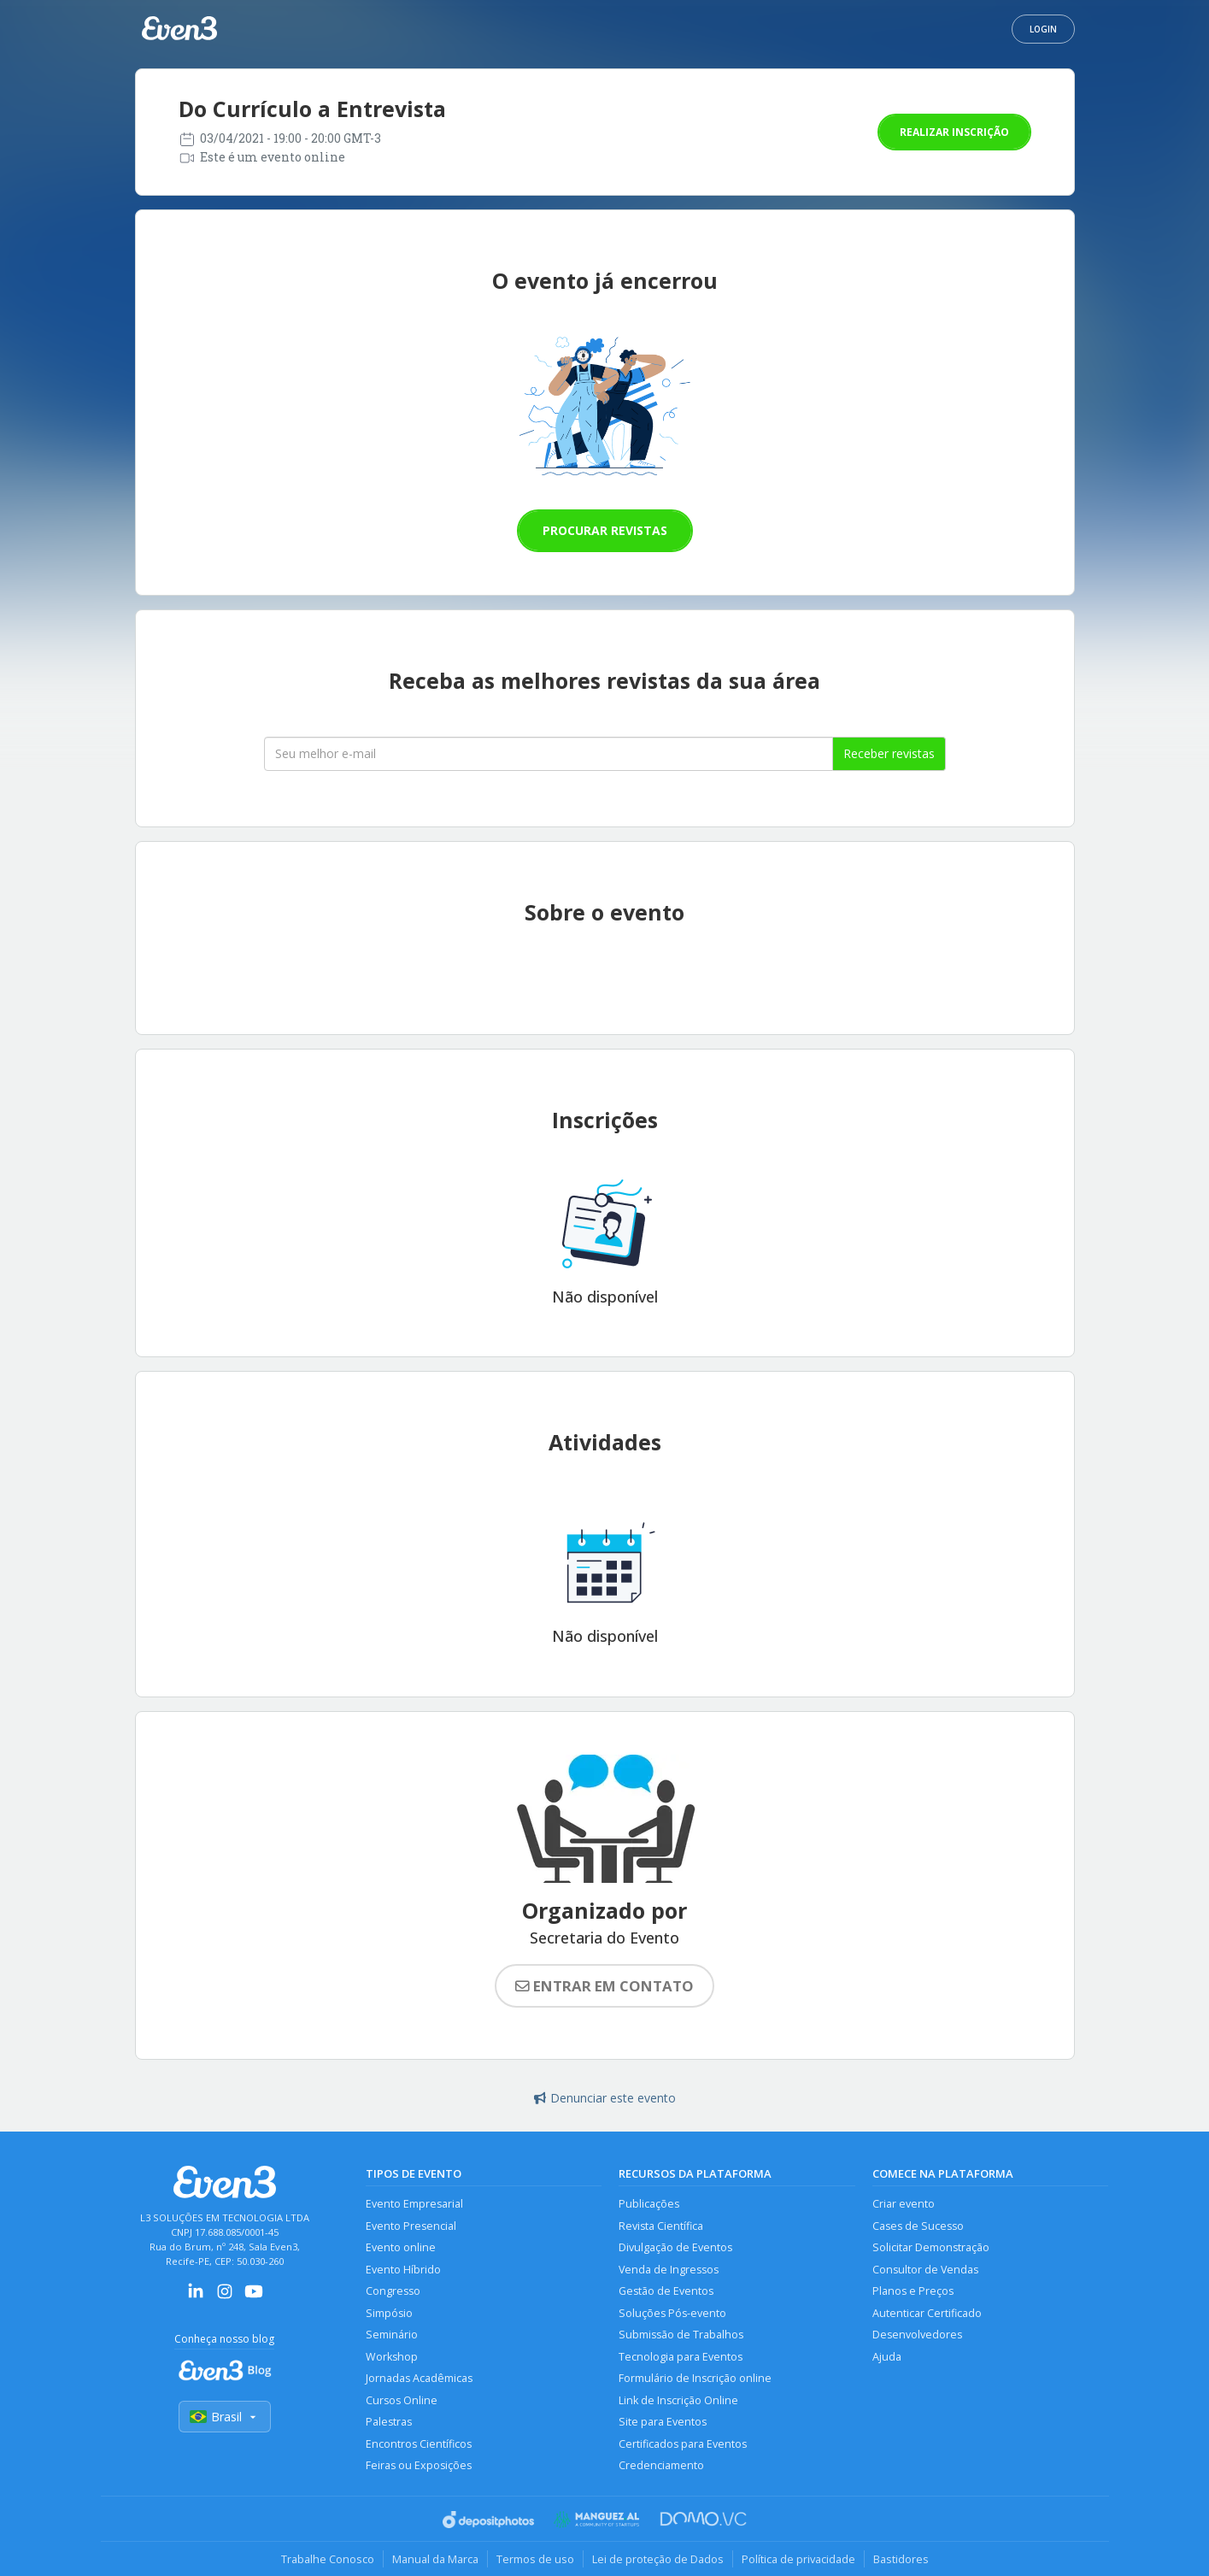  Describe the element at coordinates (680, 2357) in the screenshot. I see `Tecnologia para Eventos` at that location.